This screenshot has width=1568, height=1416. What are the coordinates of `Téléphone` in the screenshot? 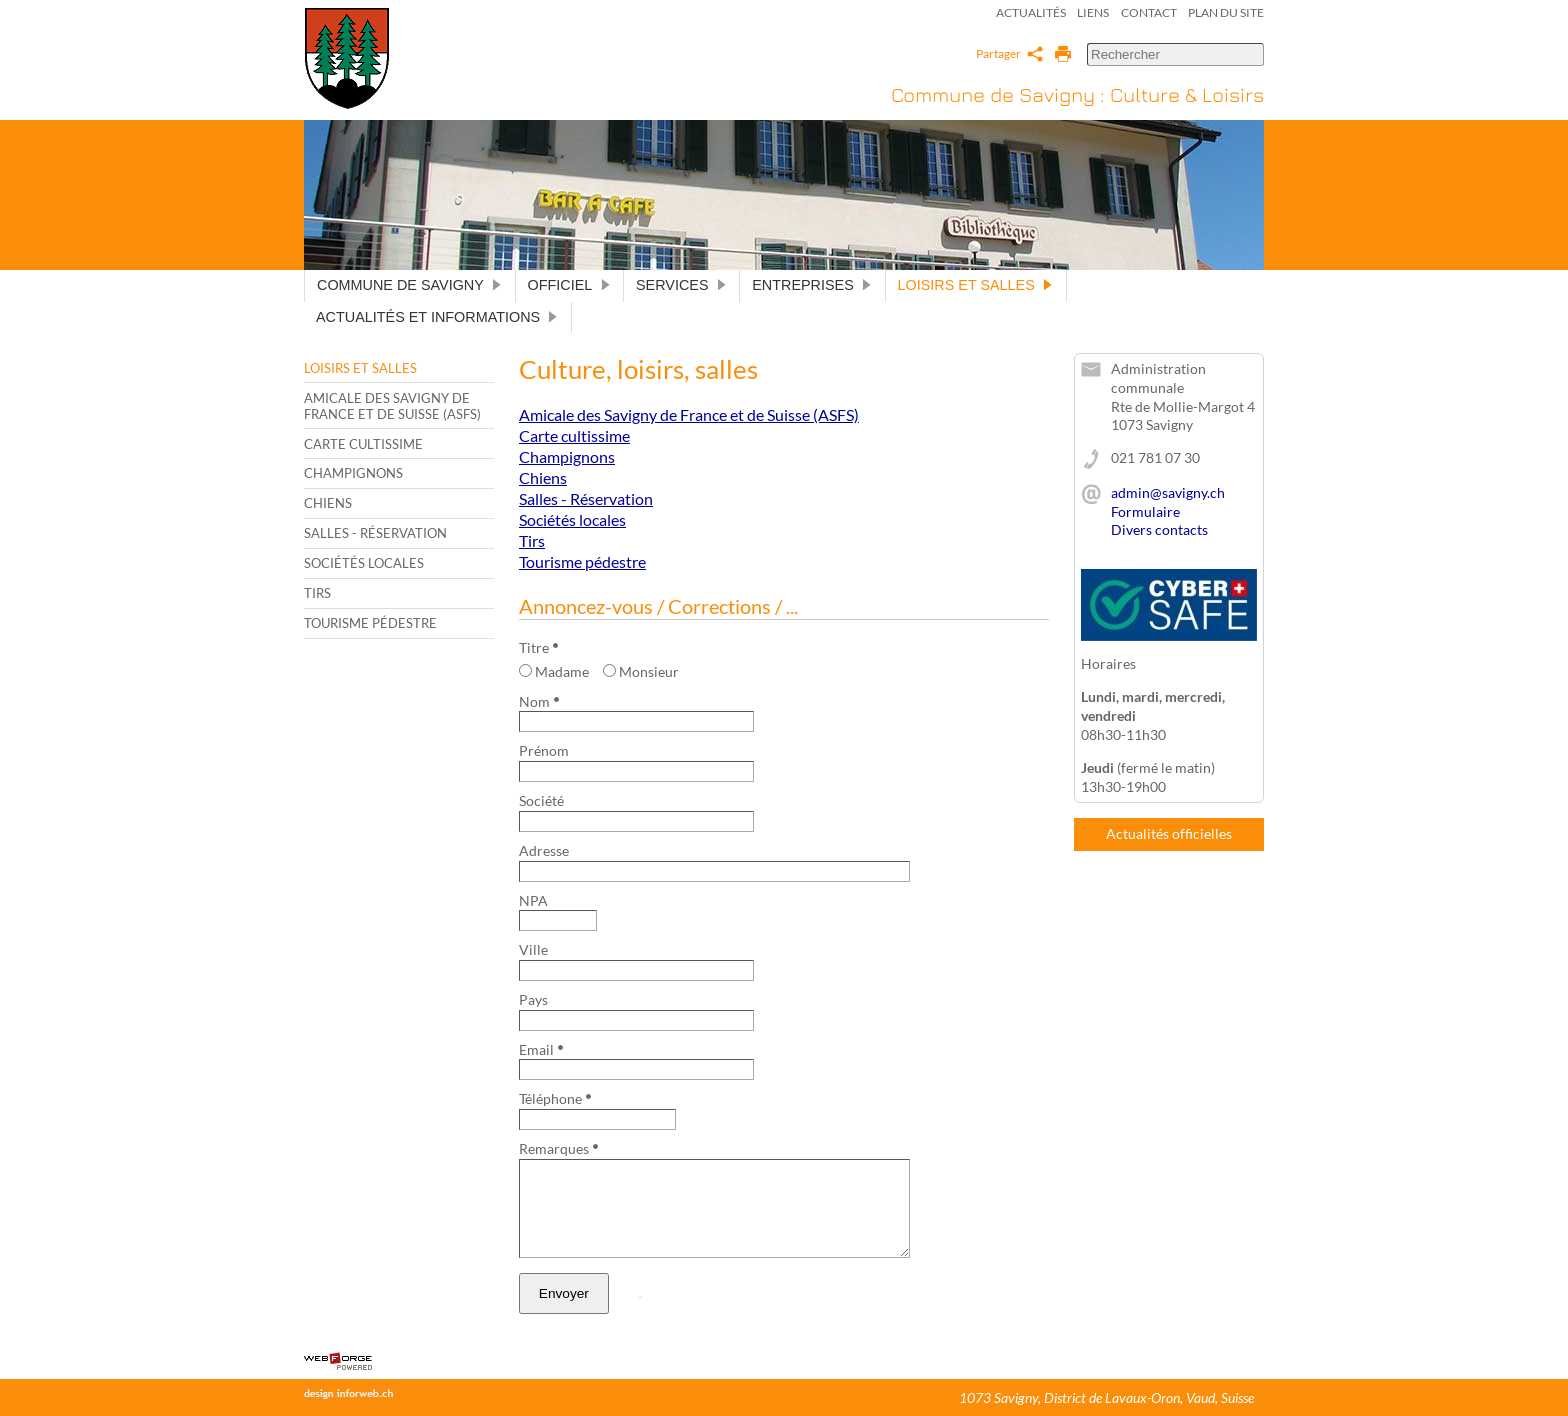 It's located at (555, 1098).